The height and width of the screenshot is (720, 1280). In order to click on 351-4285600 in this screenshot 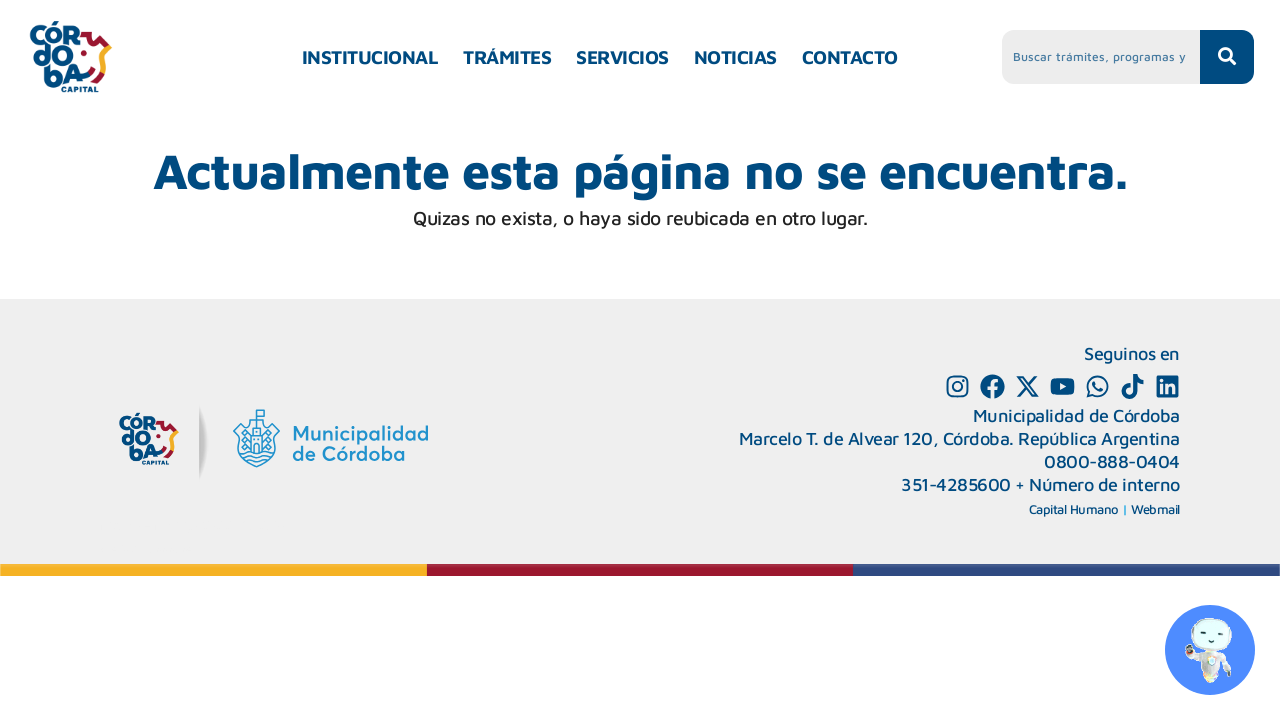, I will do `click(956, 484)`.